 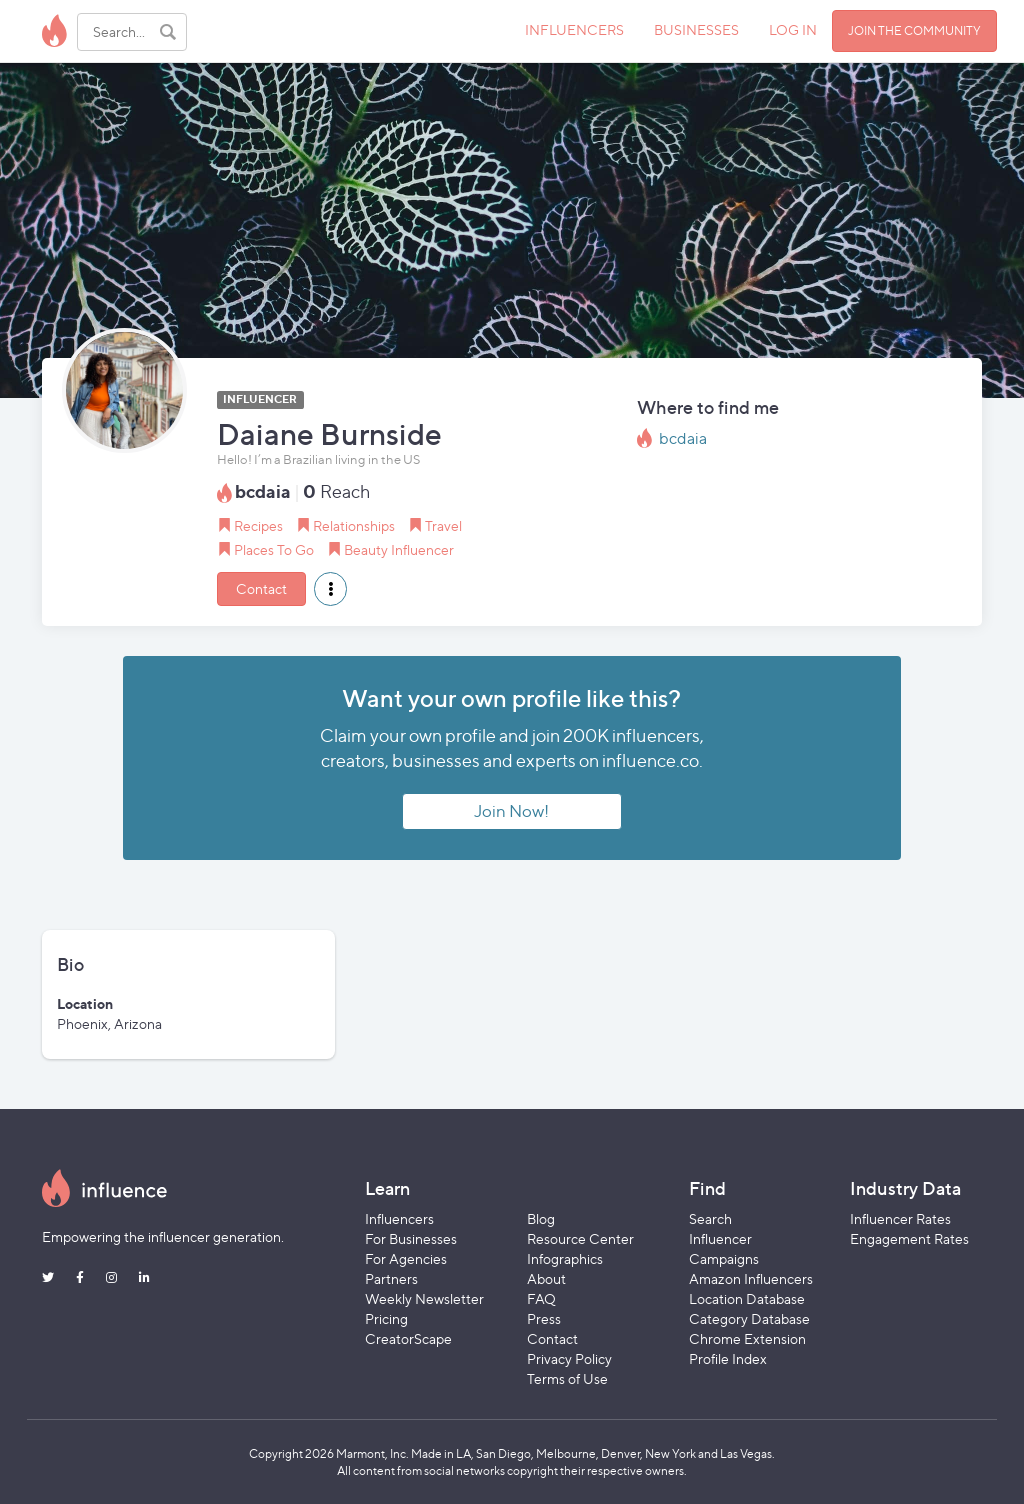 I want to click on Blog, so click(x=541, y=1218).